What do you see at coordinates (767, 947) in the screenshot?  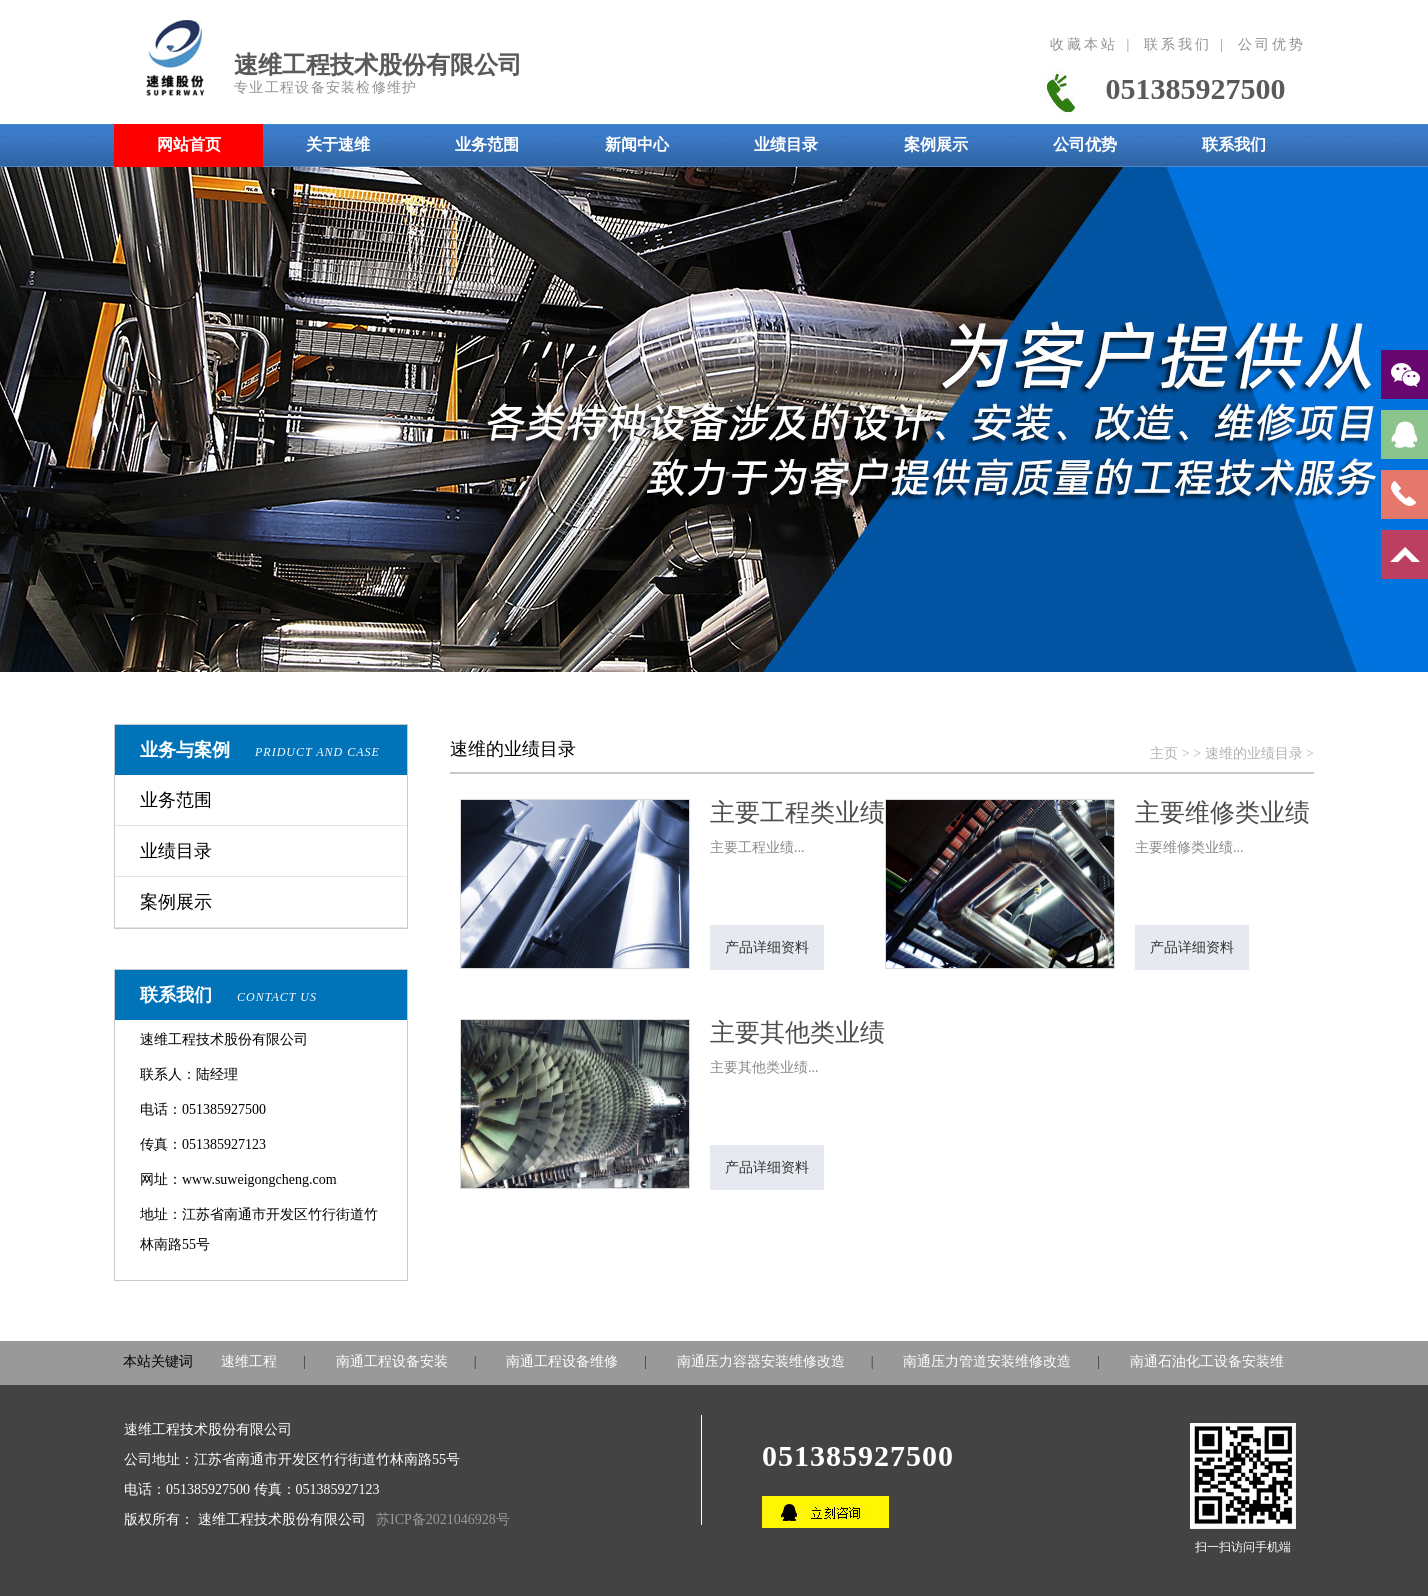 I see `产品详细资料` at bounding box center [767, 947].